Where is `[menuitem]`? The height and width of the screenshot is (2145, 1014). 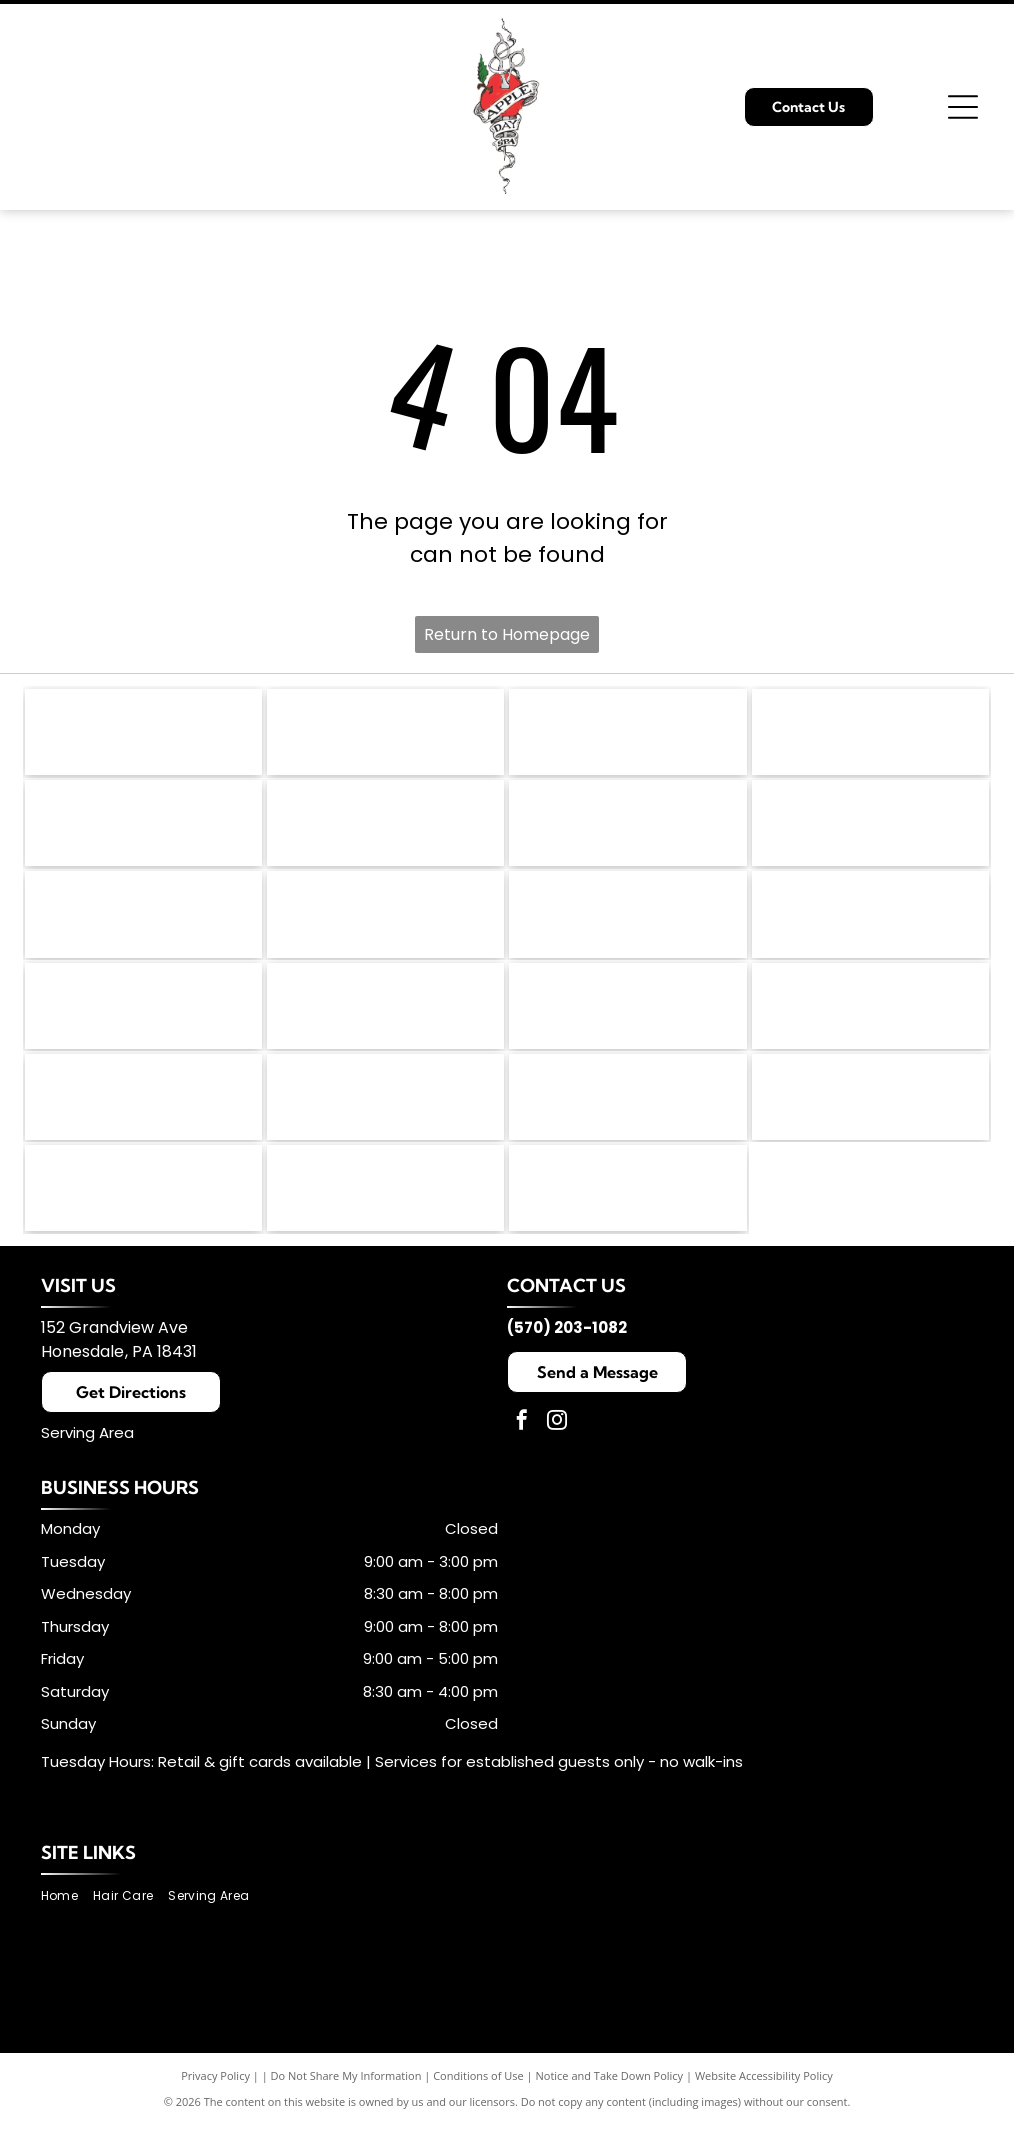 [menuitem] is located at coordinates (67, 1919).